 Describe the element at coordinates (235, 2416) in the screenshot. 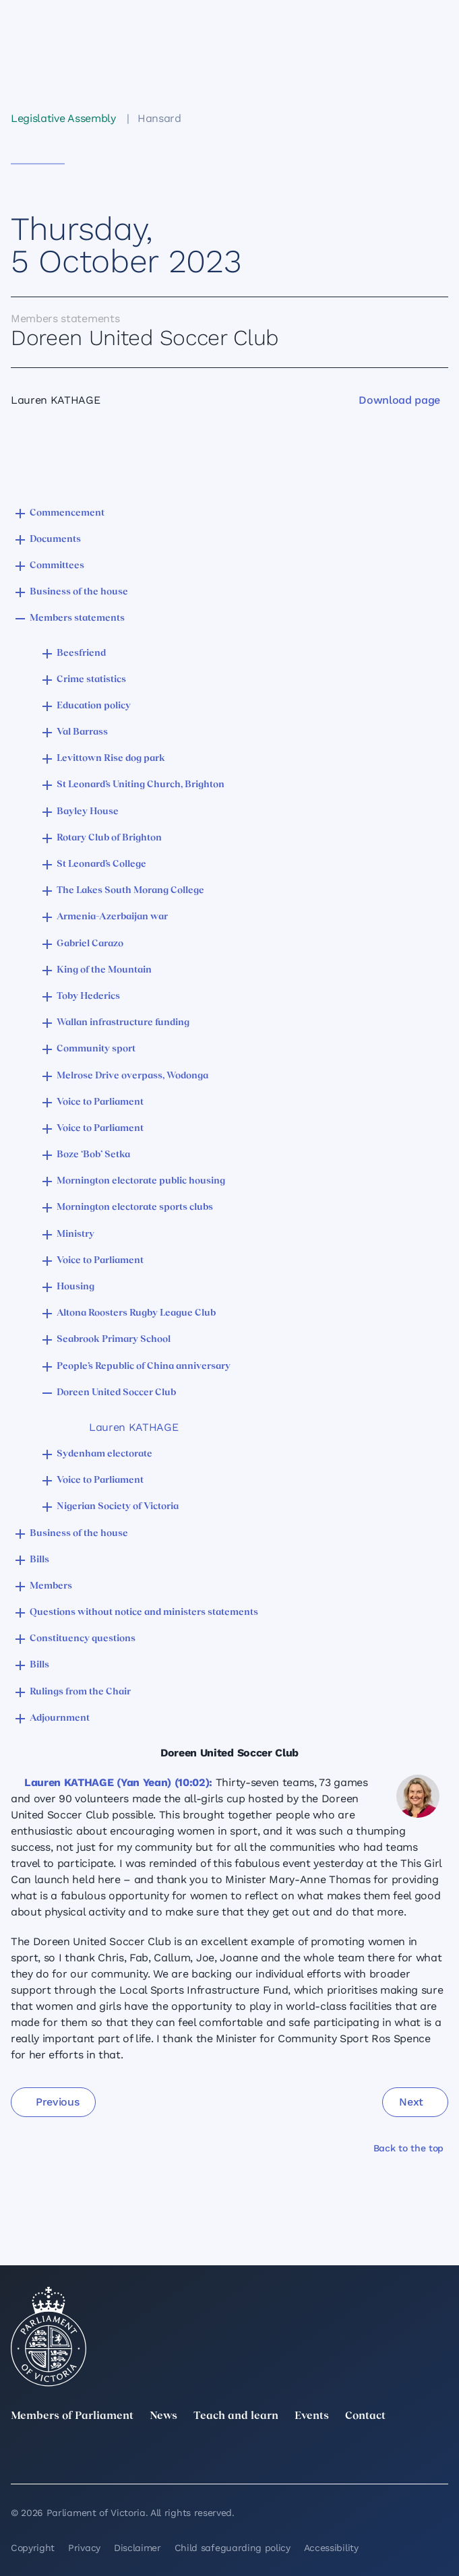

I see `Teach and learn` at that location.